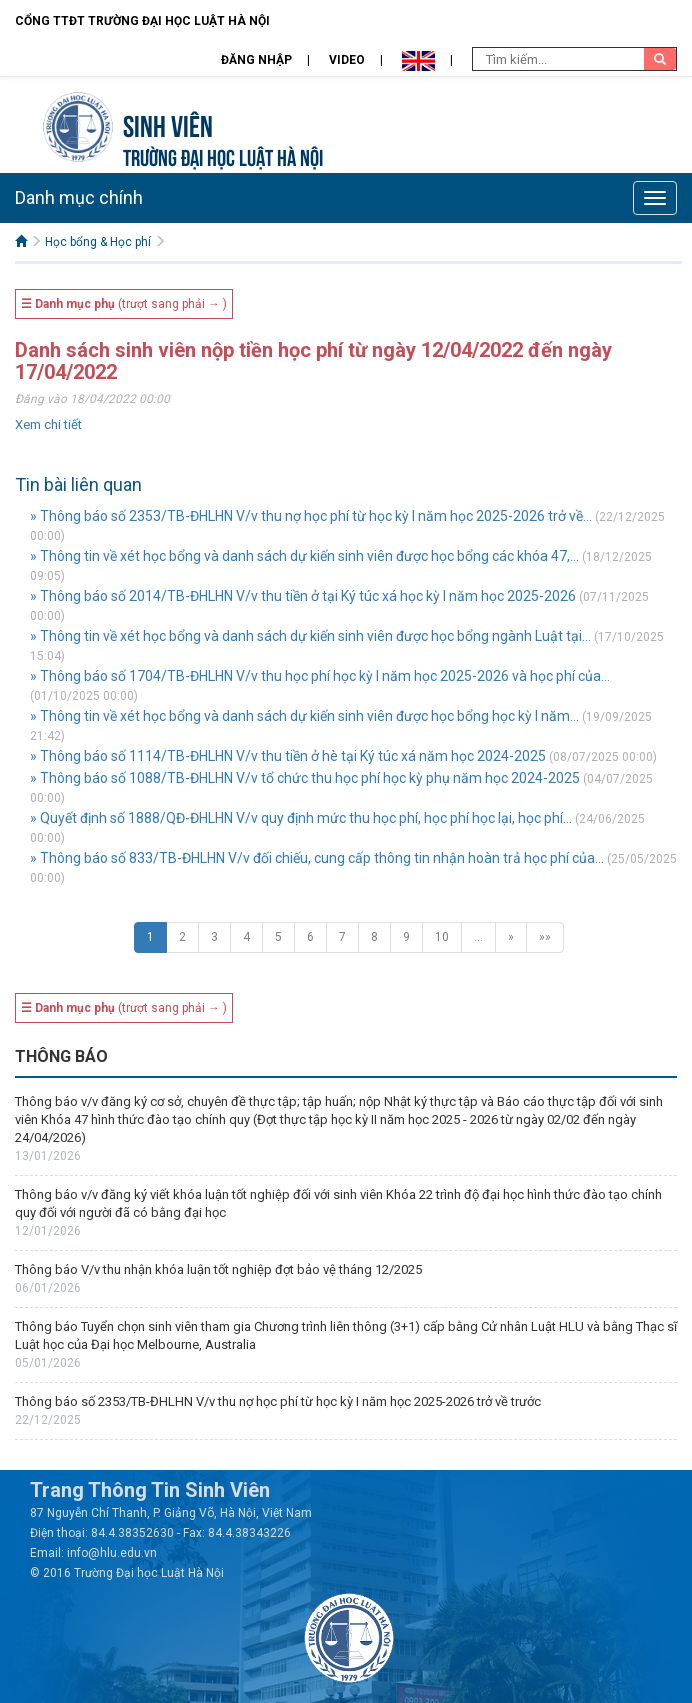  I want to click on » Thông báo số 1114/TB-ĐHLHN V/v thu tiền ở hè tại Ký túc xá năm học 2024-2025, so click(288, 756).